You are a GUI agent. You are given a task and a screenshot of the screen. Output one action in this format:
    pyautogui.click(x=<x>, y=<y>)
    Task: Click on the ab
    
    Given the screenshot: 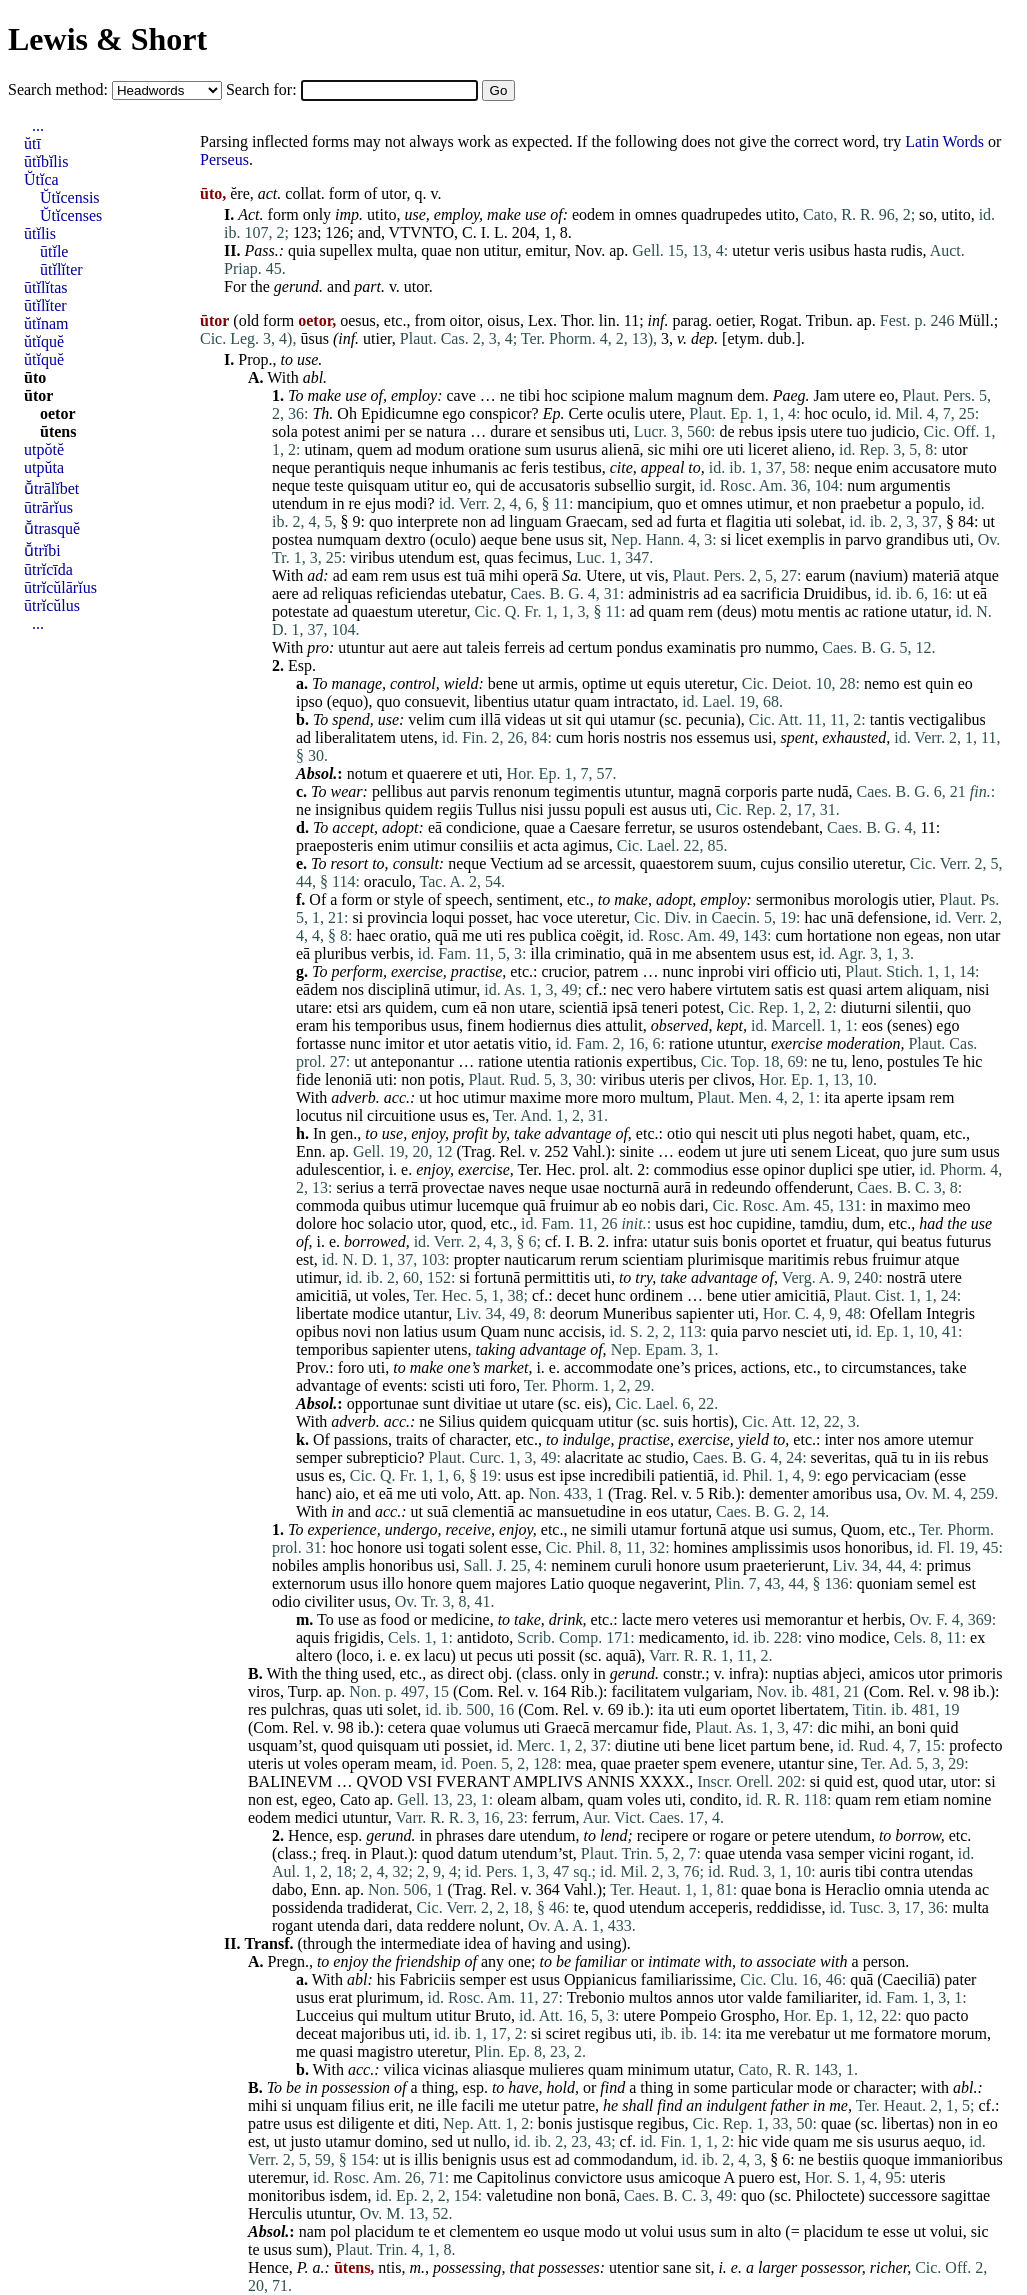 What is the action you would take?
    pyautogui.click(x=610, y=1205)
    